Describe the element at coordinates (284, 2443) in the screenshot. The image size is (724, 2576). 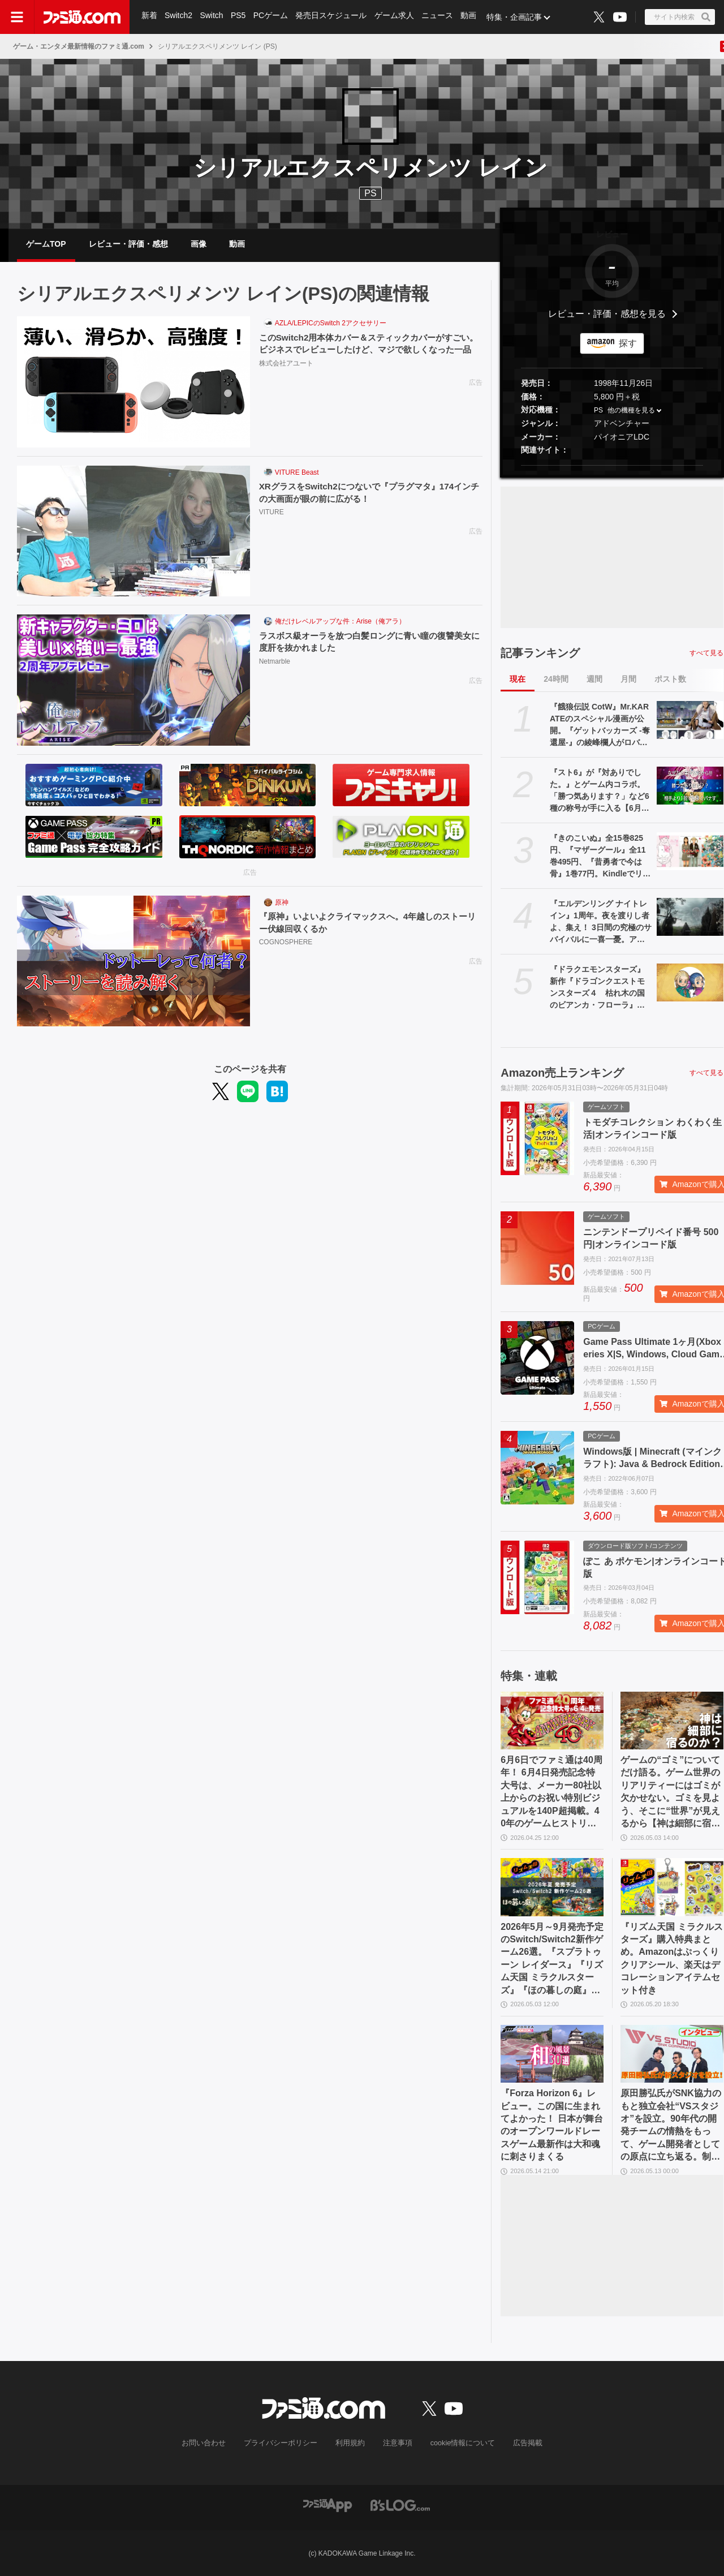
I see `プライバシーポリシー` at that location.